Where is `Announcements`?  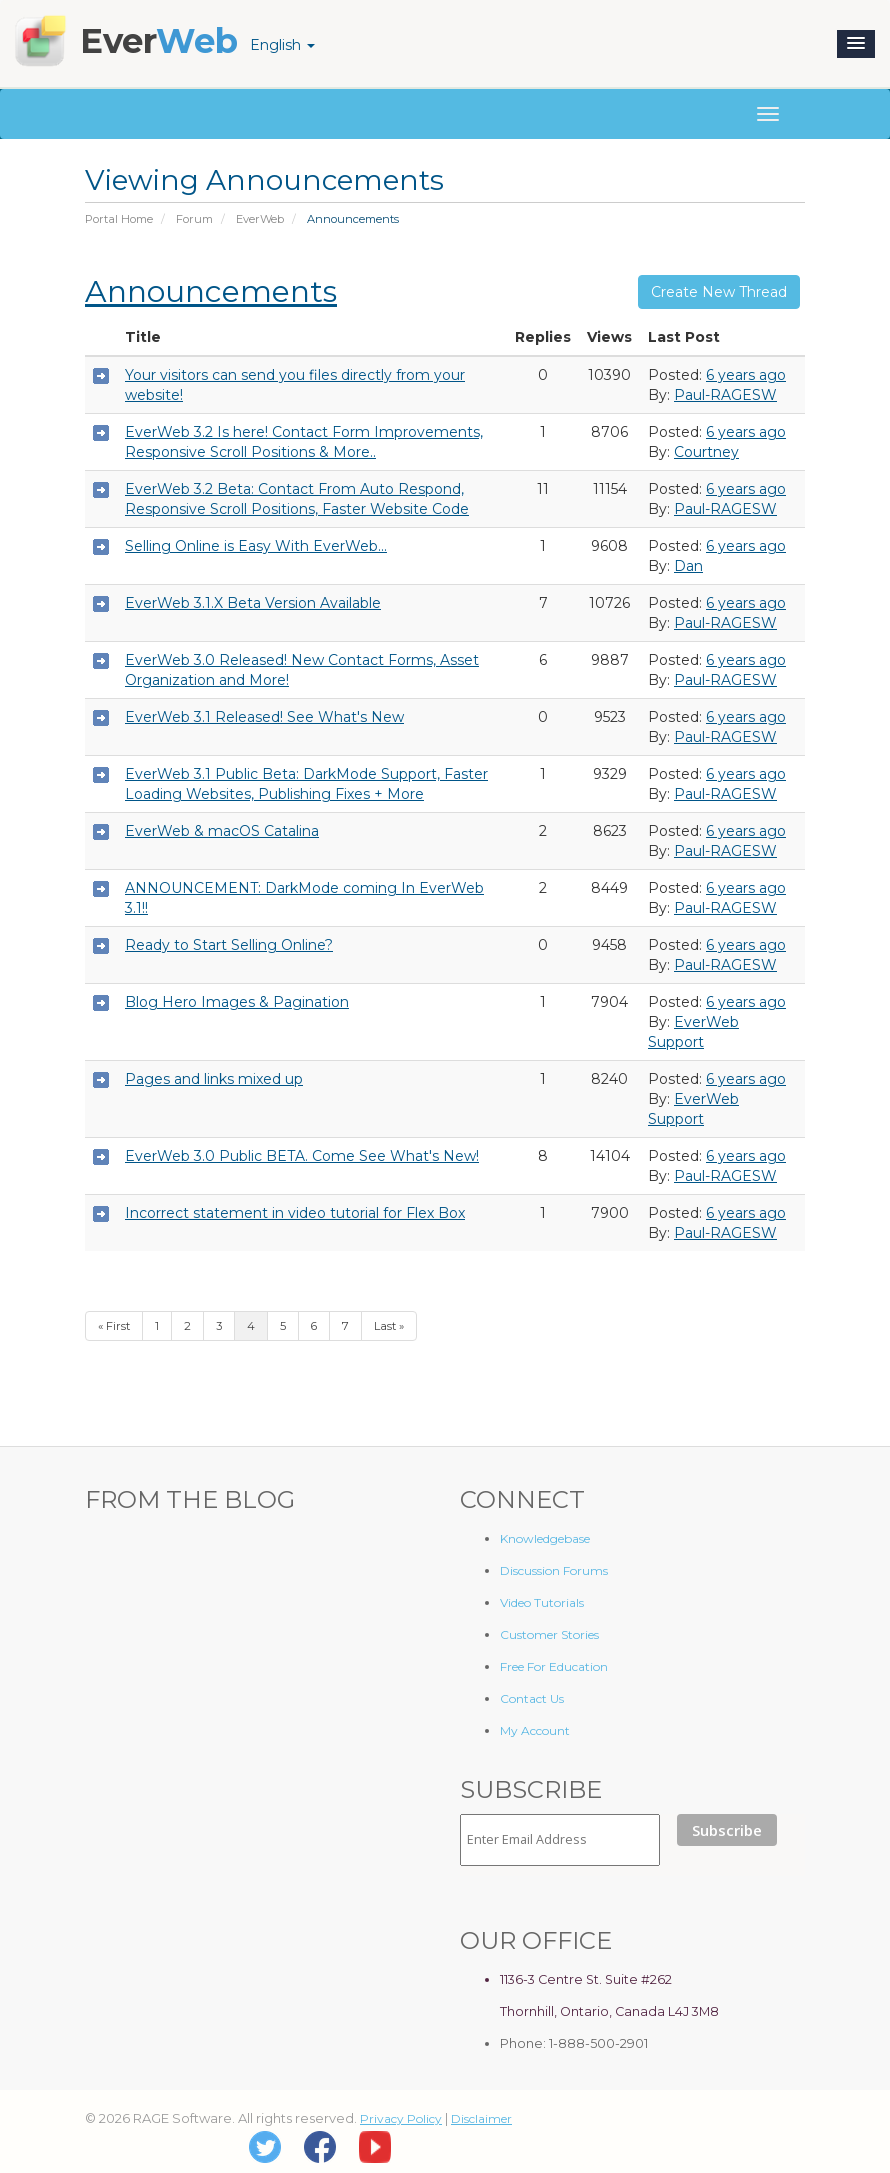 Announcements is located at coordinates (211, 291).